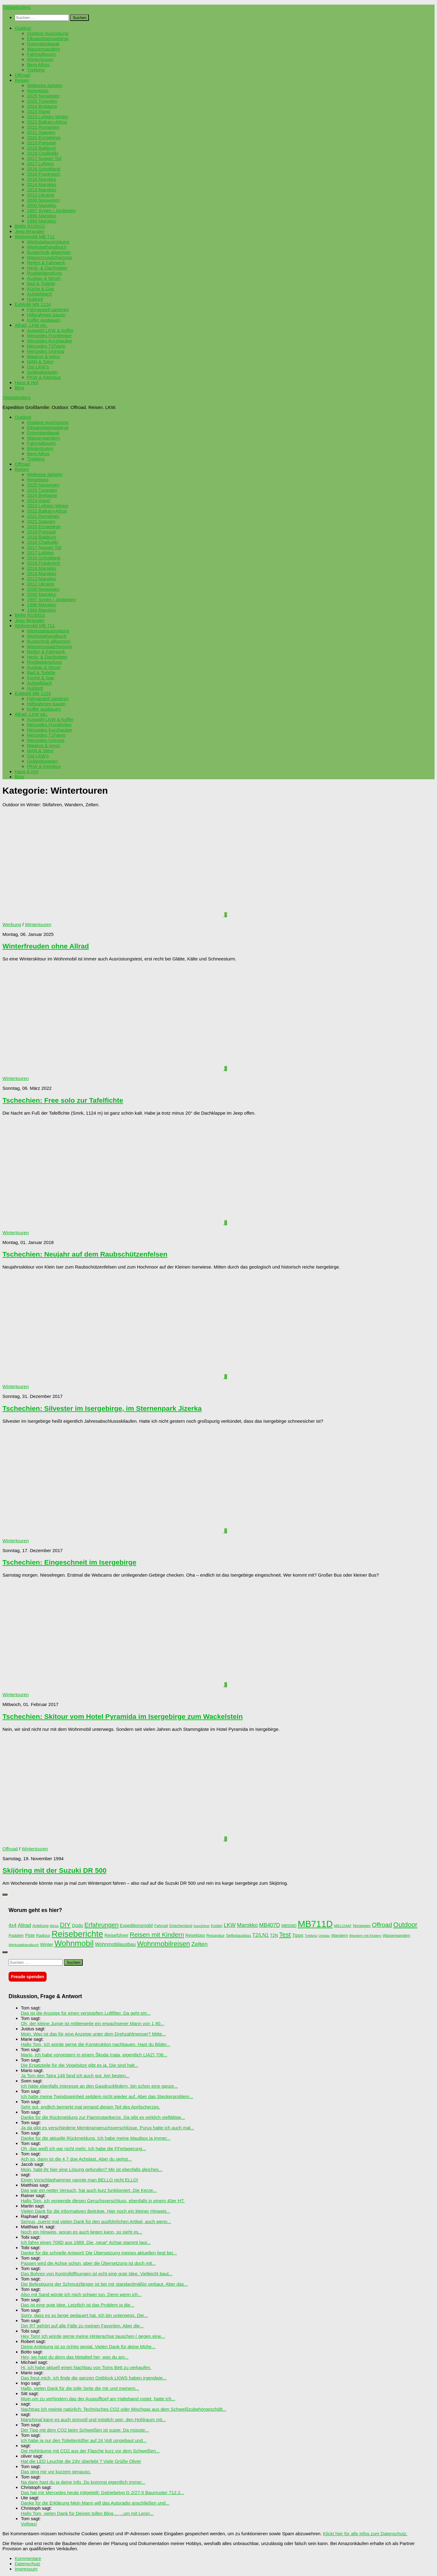 This screenshot has height=2576, width=437. What do you see at coordinates (76, 2159) in the screenshot?
I see `Ach so, dann ist die 4,7 doe Achslast. Aber du siehst...` at bounding box center [76, 2159].